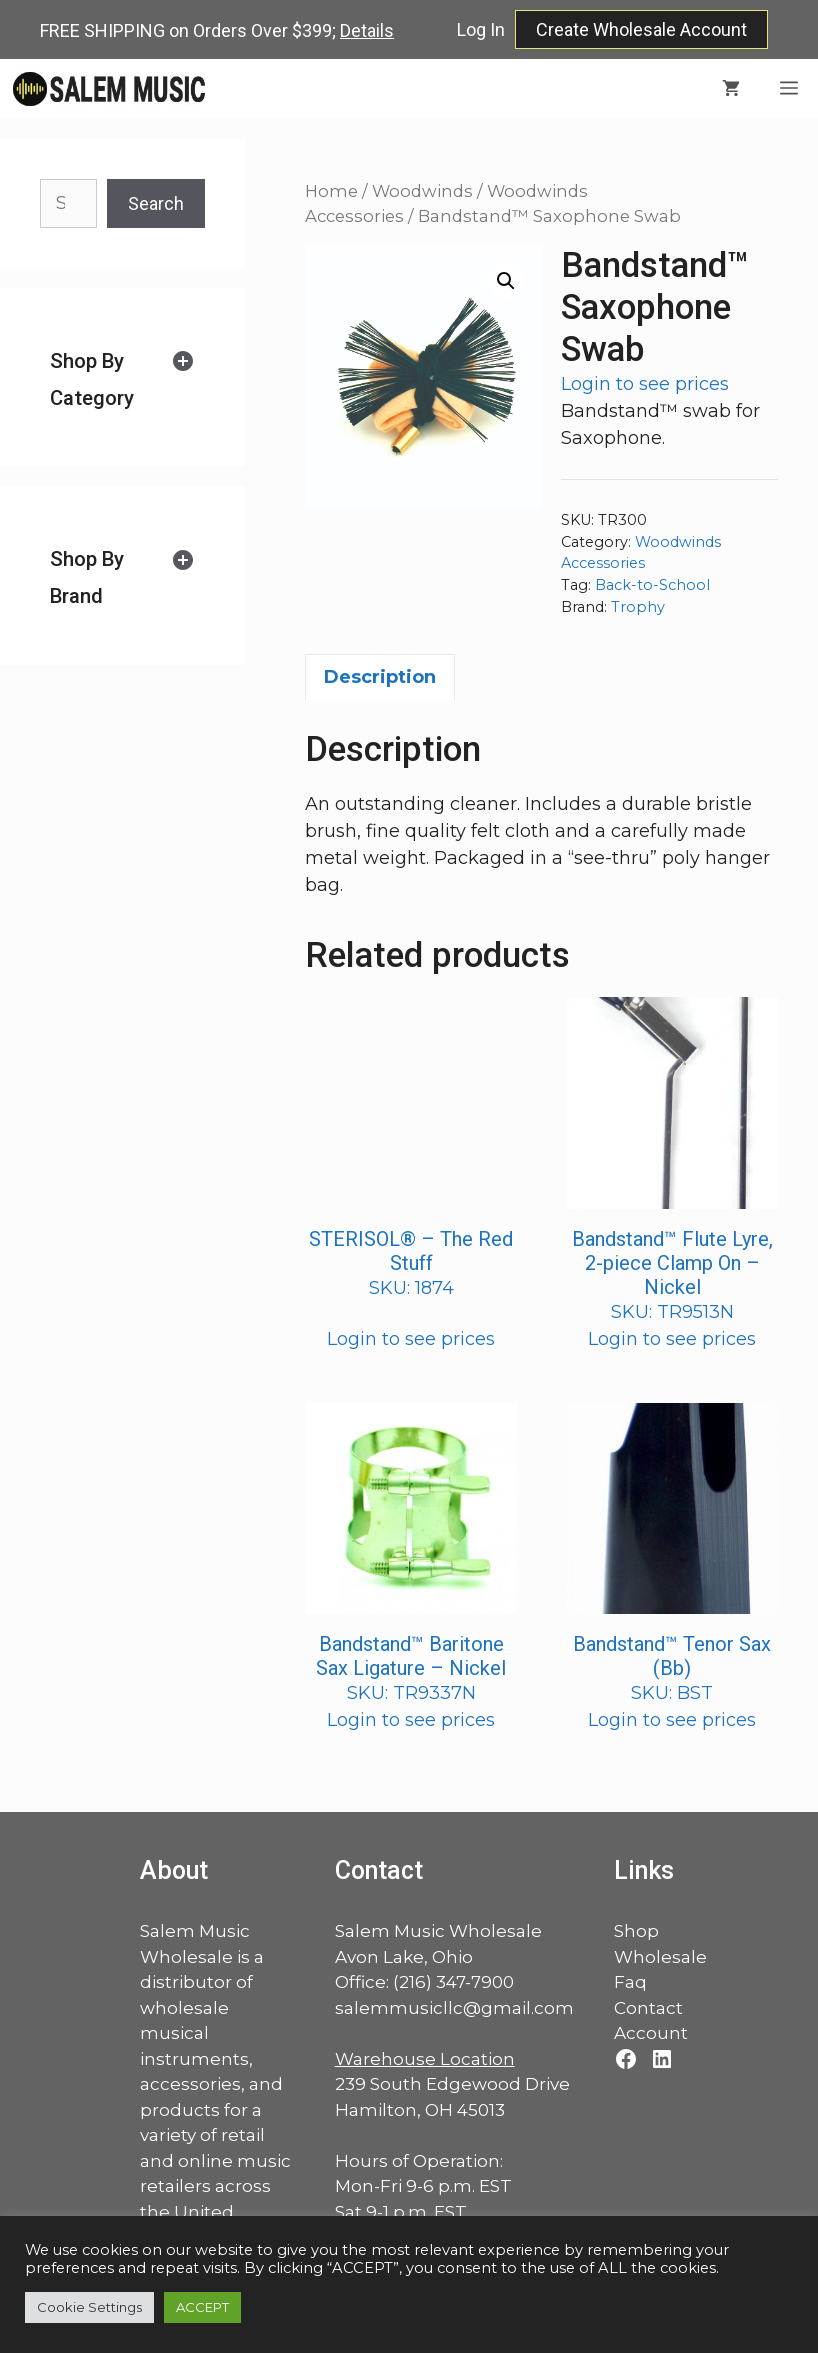 This screenshot has height=2353, width=818. I want to click on Home, so click(331, 191).